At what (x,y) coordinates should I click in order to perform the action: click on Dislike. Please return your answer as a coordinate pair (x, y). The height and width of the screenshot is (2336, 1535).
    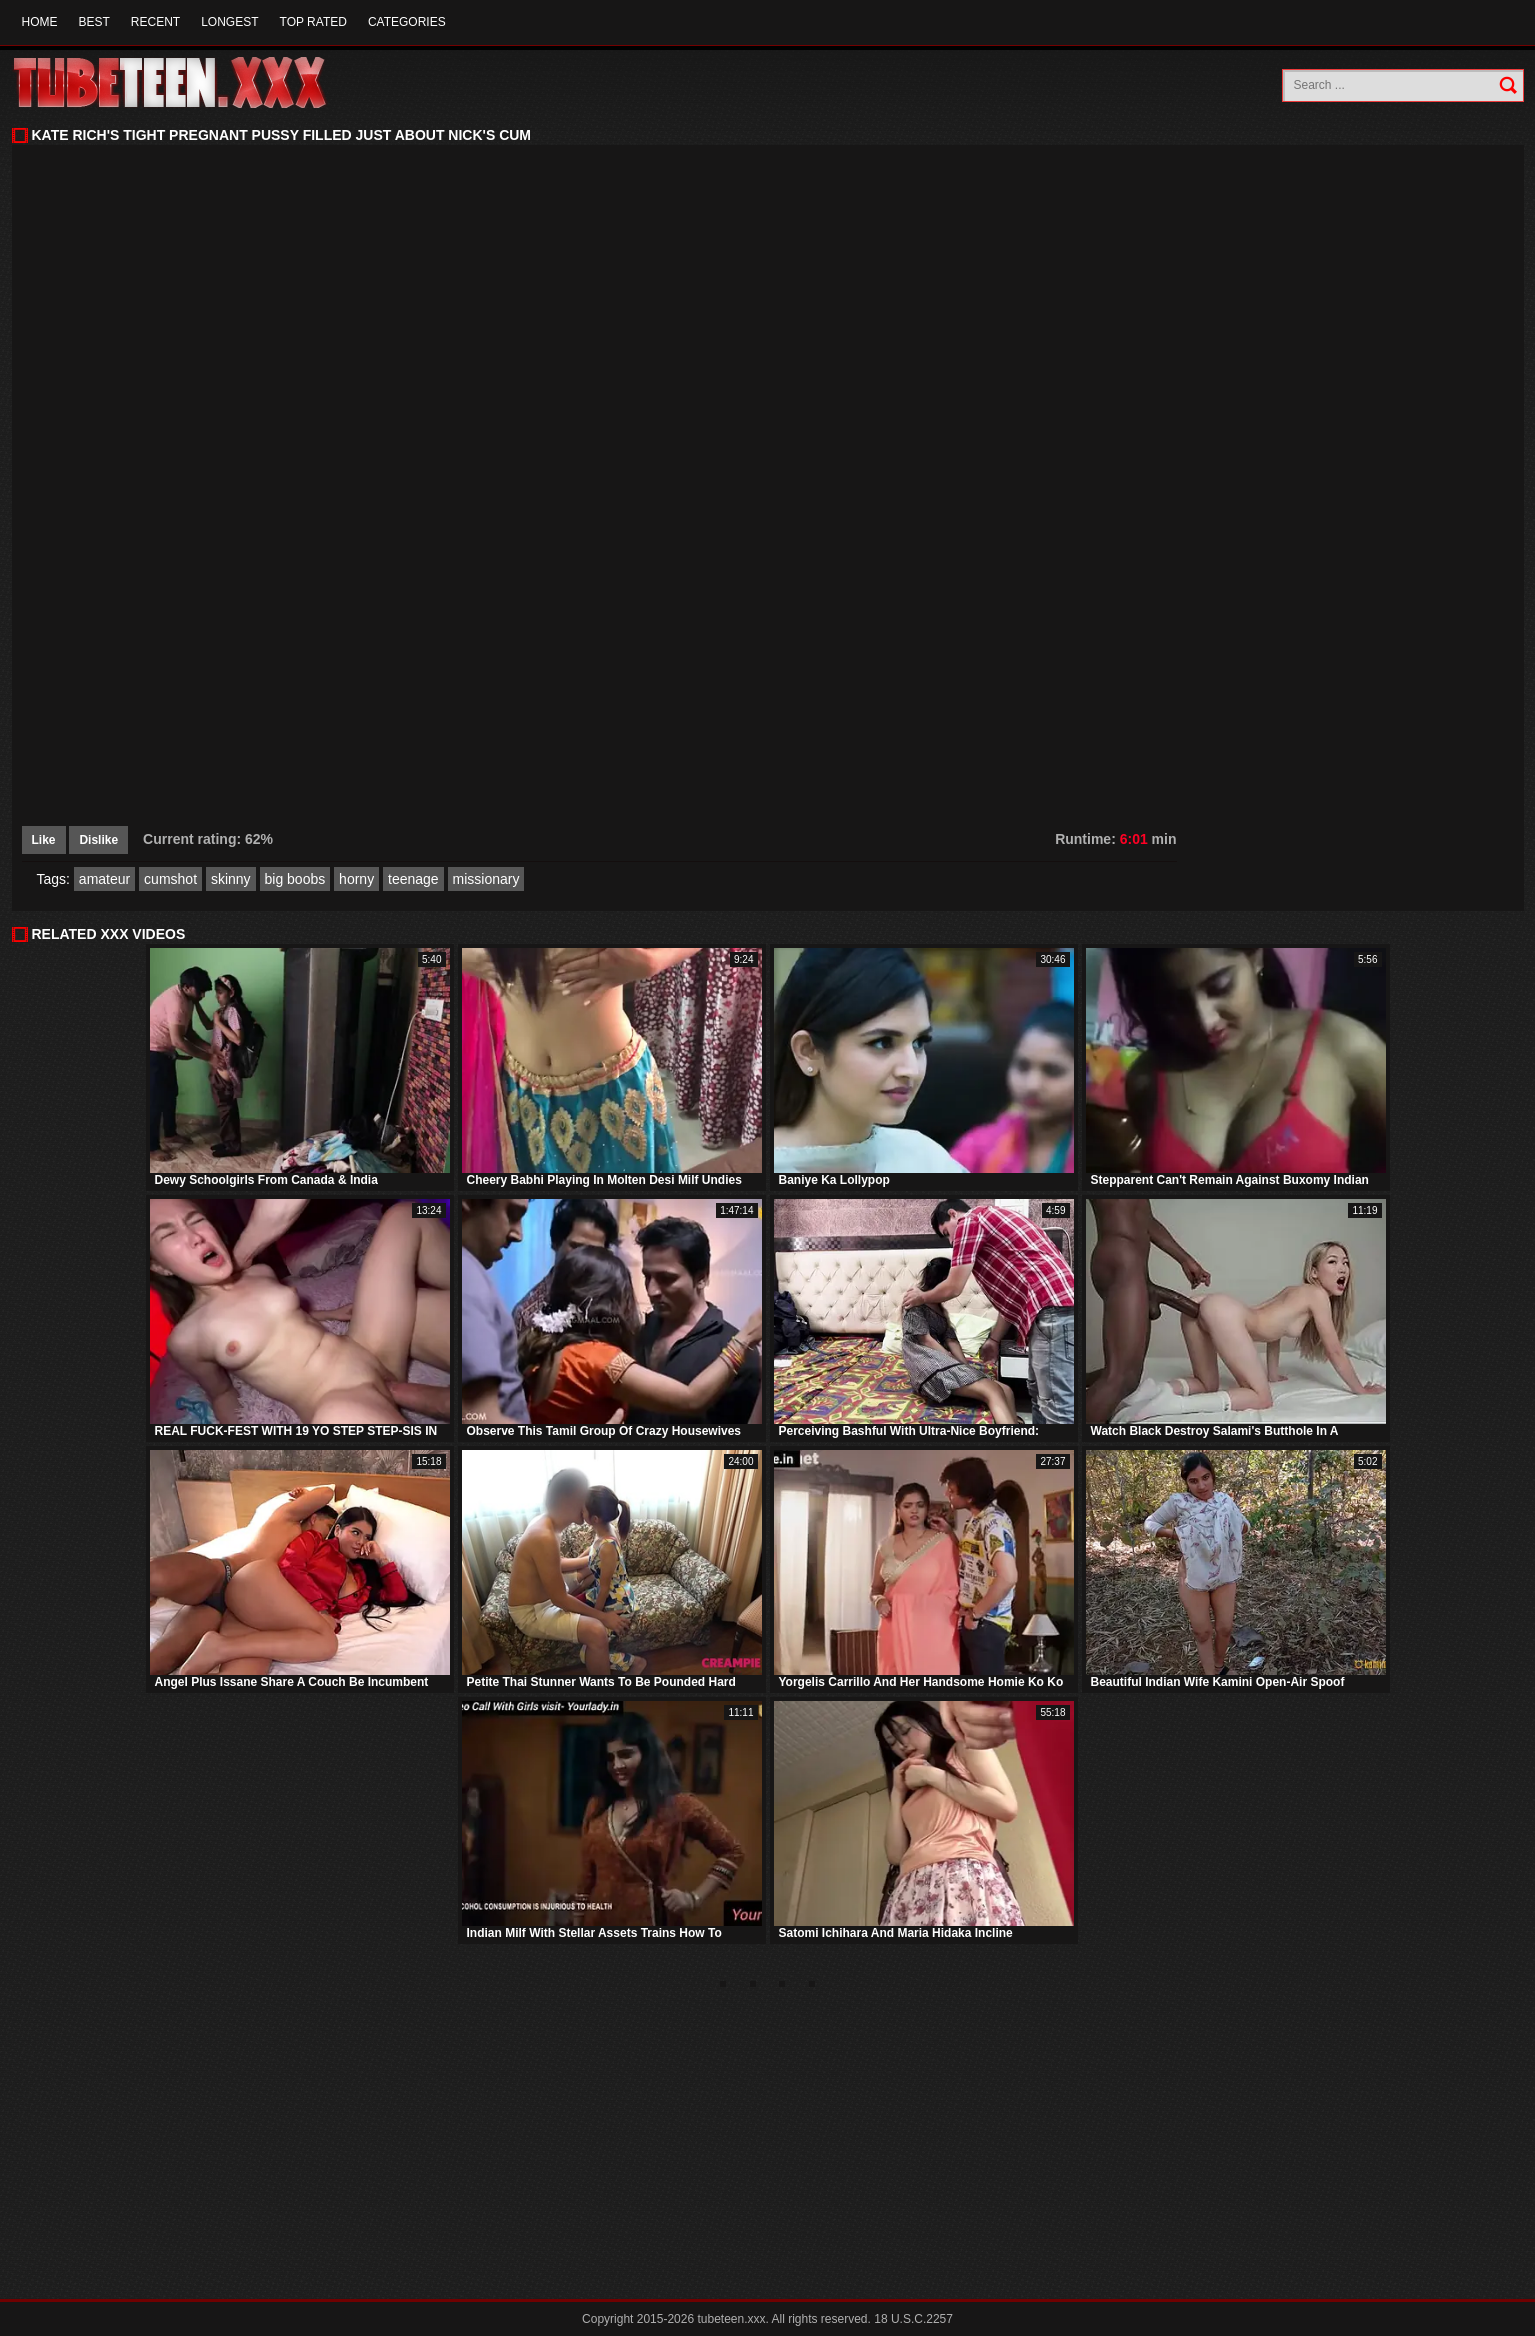
    Looking at the image, I should click on (98, 840).